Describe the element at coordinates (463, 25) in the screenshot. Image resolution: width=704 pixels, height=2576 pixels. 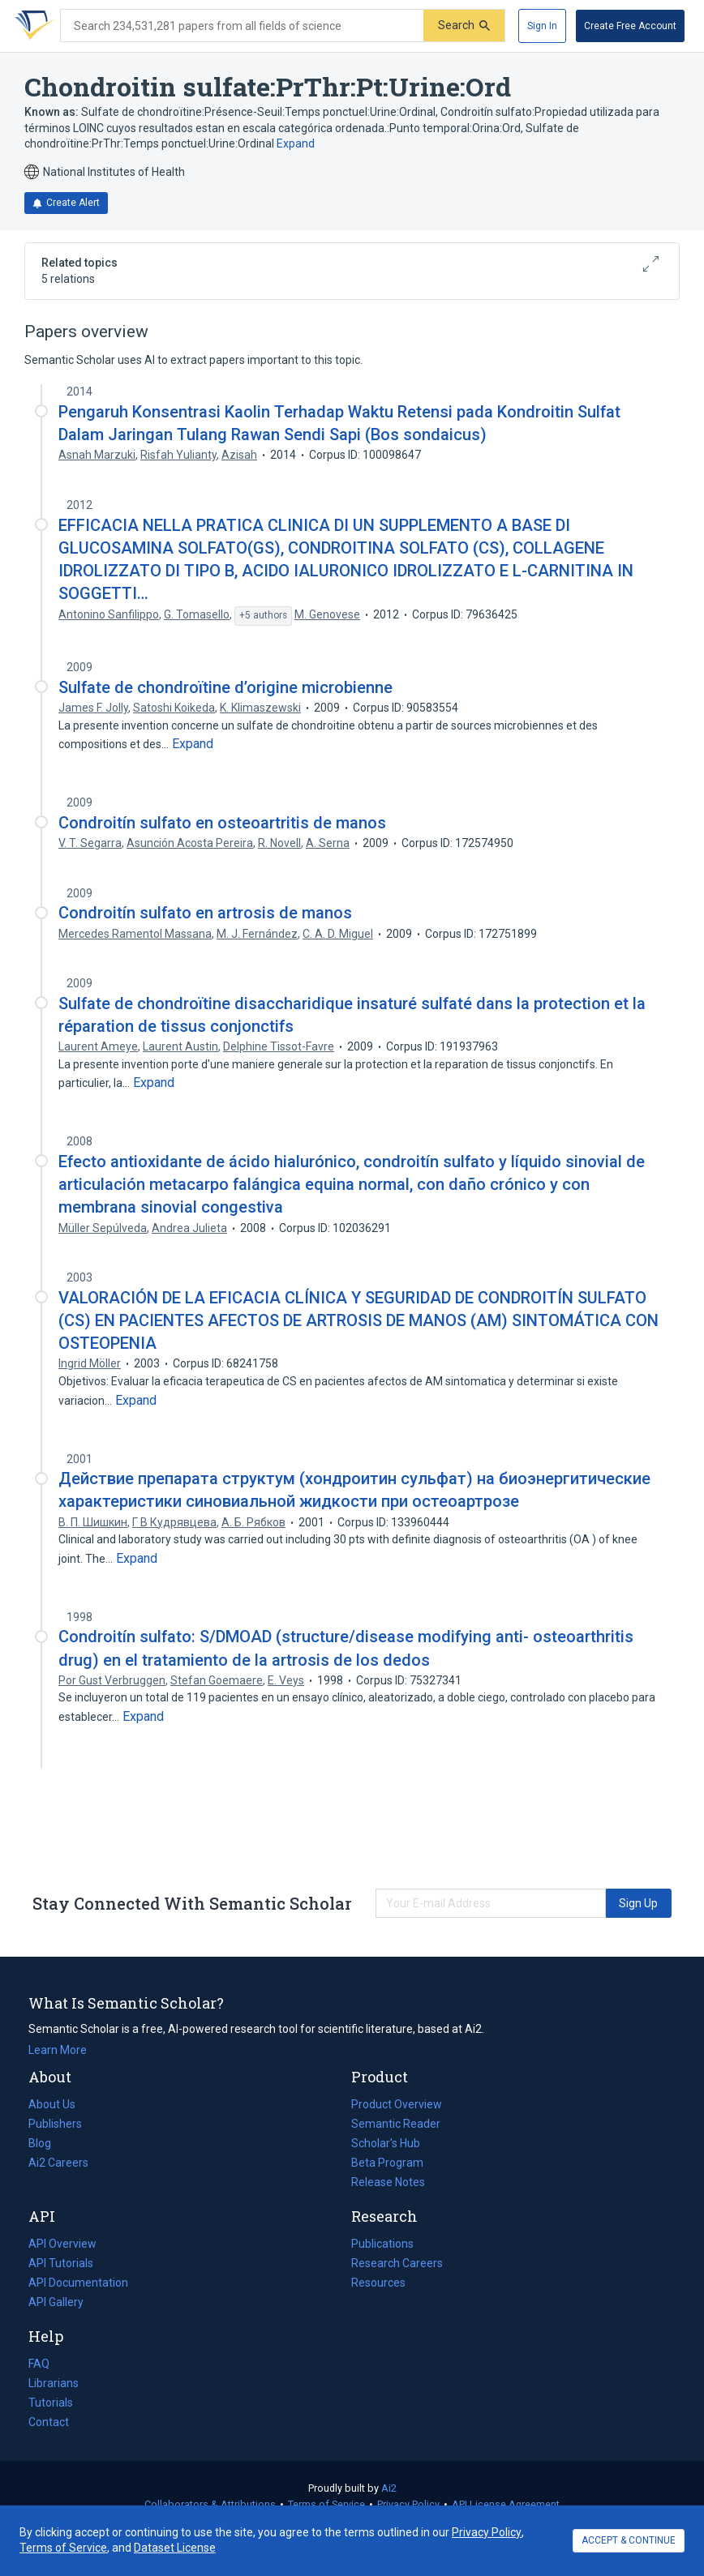
I see `[Submit]` at that location.